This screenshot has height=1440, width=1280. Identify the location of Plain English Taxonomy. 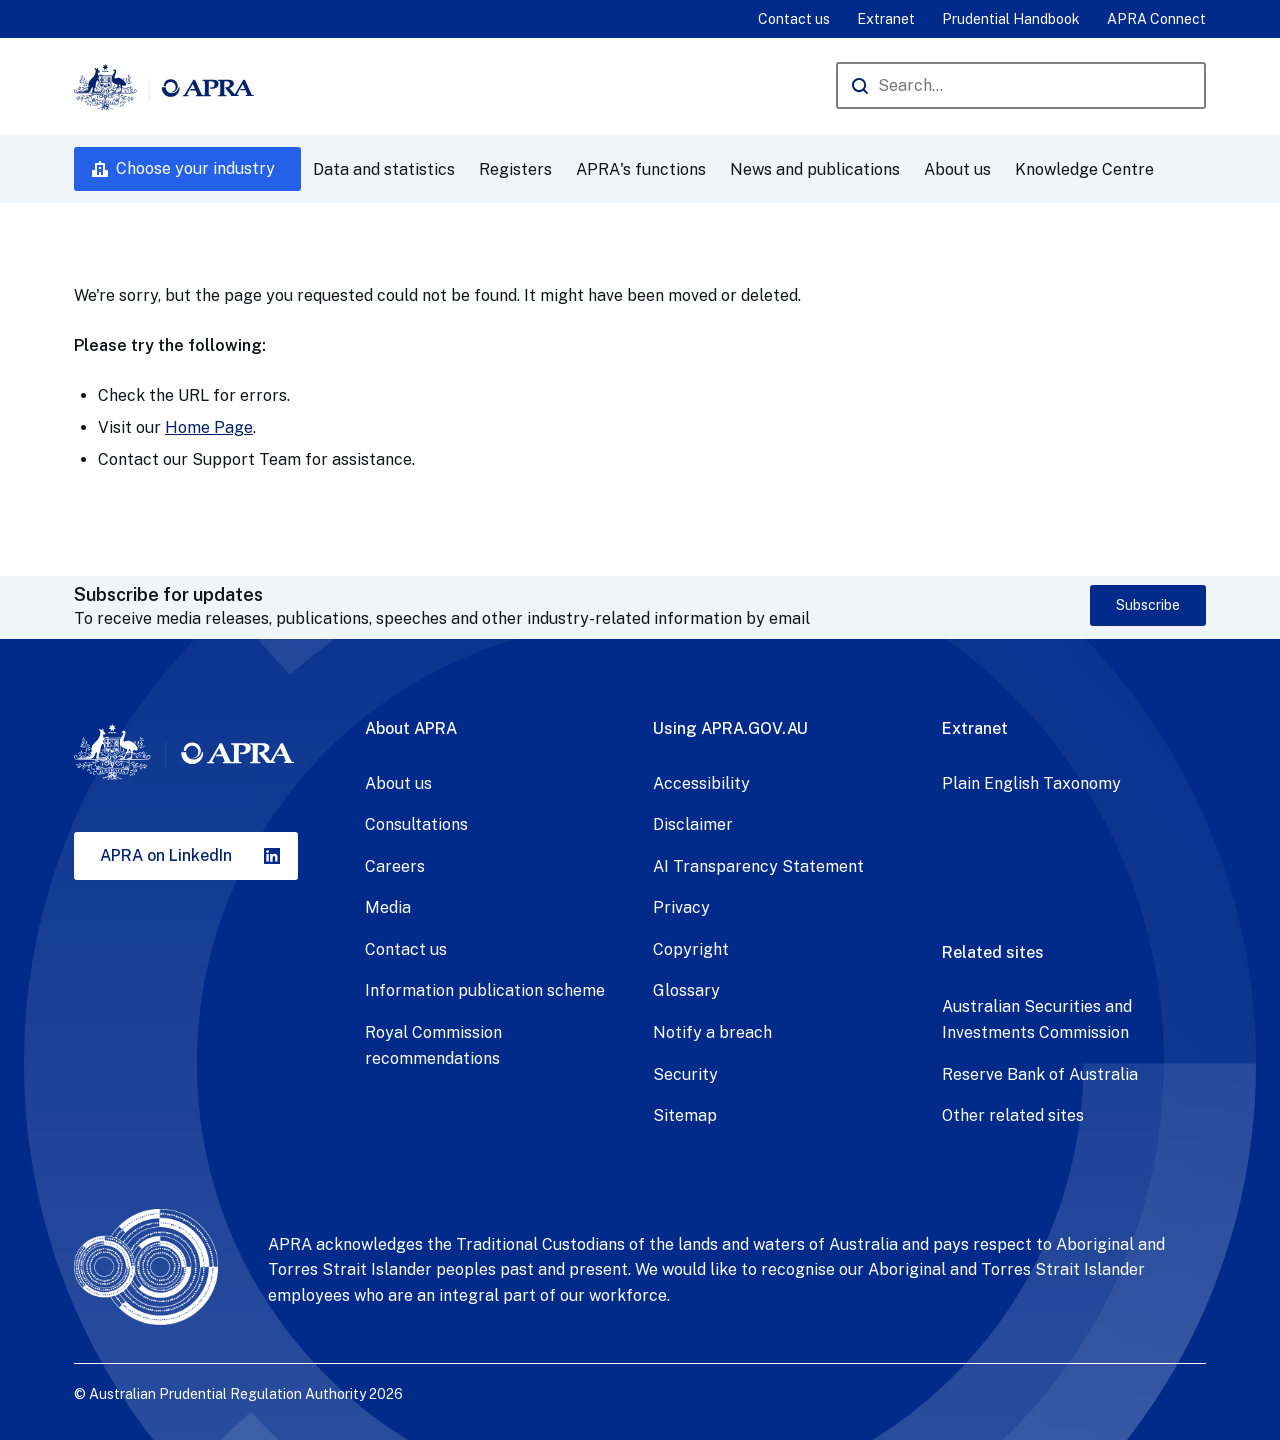
(1031, 783).